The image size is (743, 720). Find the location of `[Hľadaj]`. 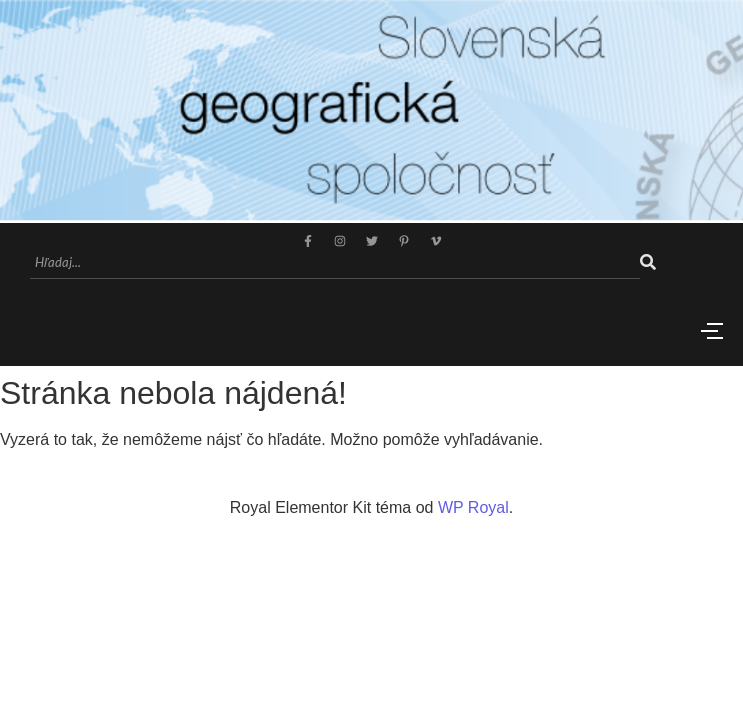

[Hľadaj] is located at coordinates (335, 263).